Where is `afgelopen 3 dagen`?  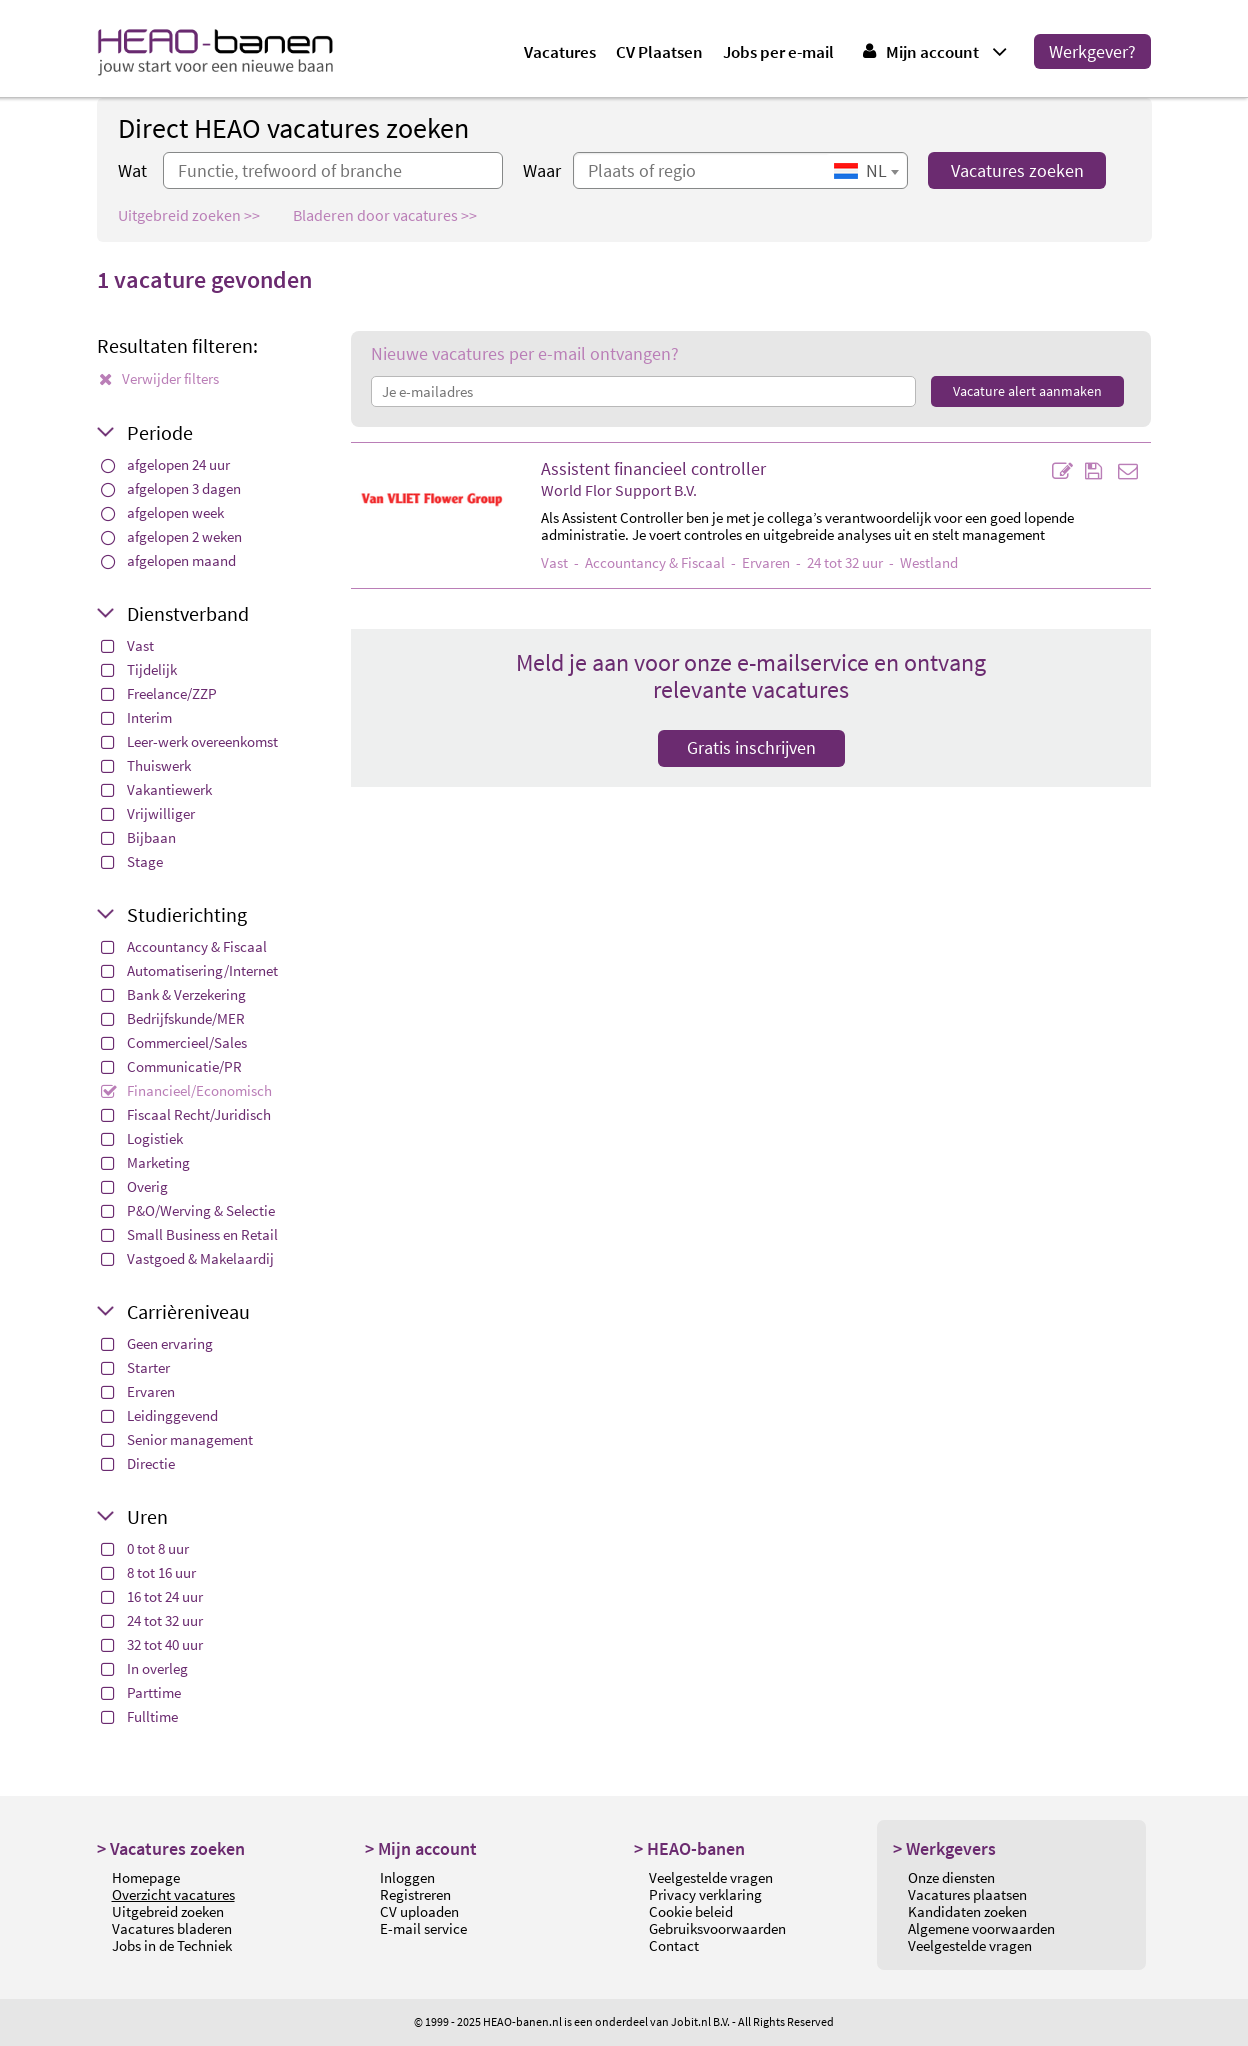 afgelopen 3 dagen is located at coordinates (171, 488).